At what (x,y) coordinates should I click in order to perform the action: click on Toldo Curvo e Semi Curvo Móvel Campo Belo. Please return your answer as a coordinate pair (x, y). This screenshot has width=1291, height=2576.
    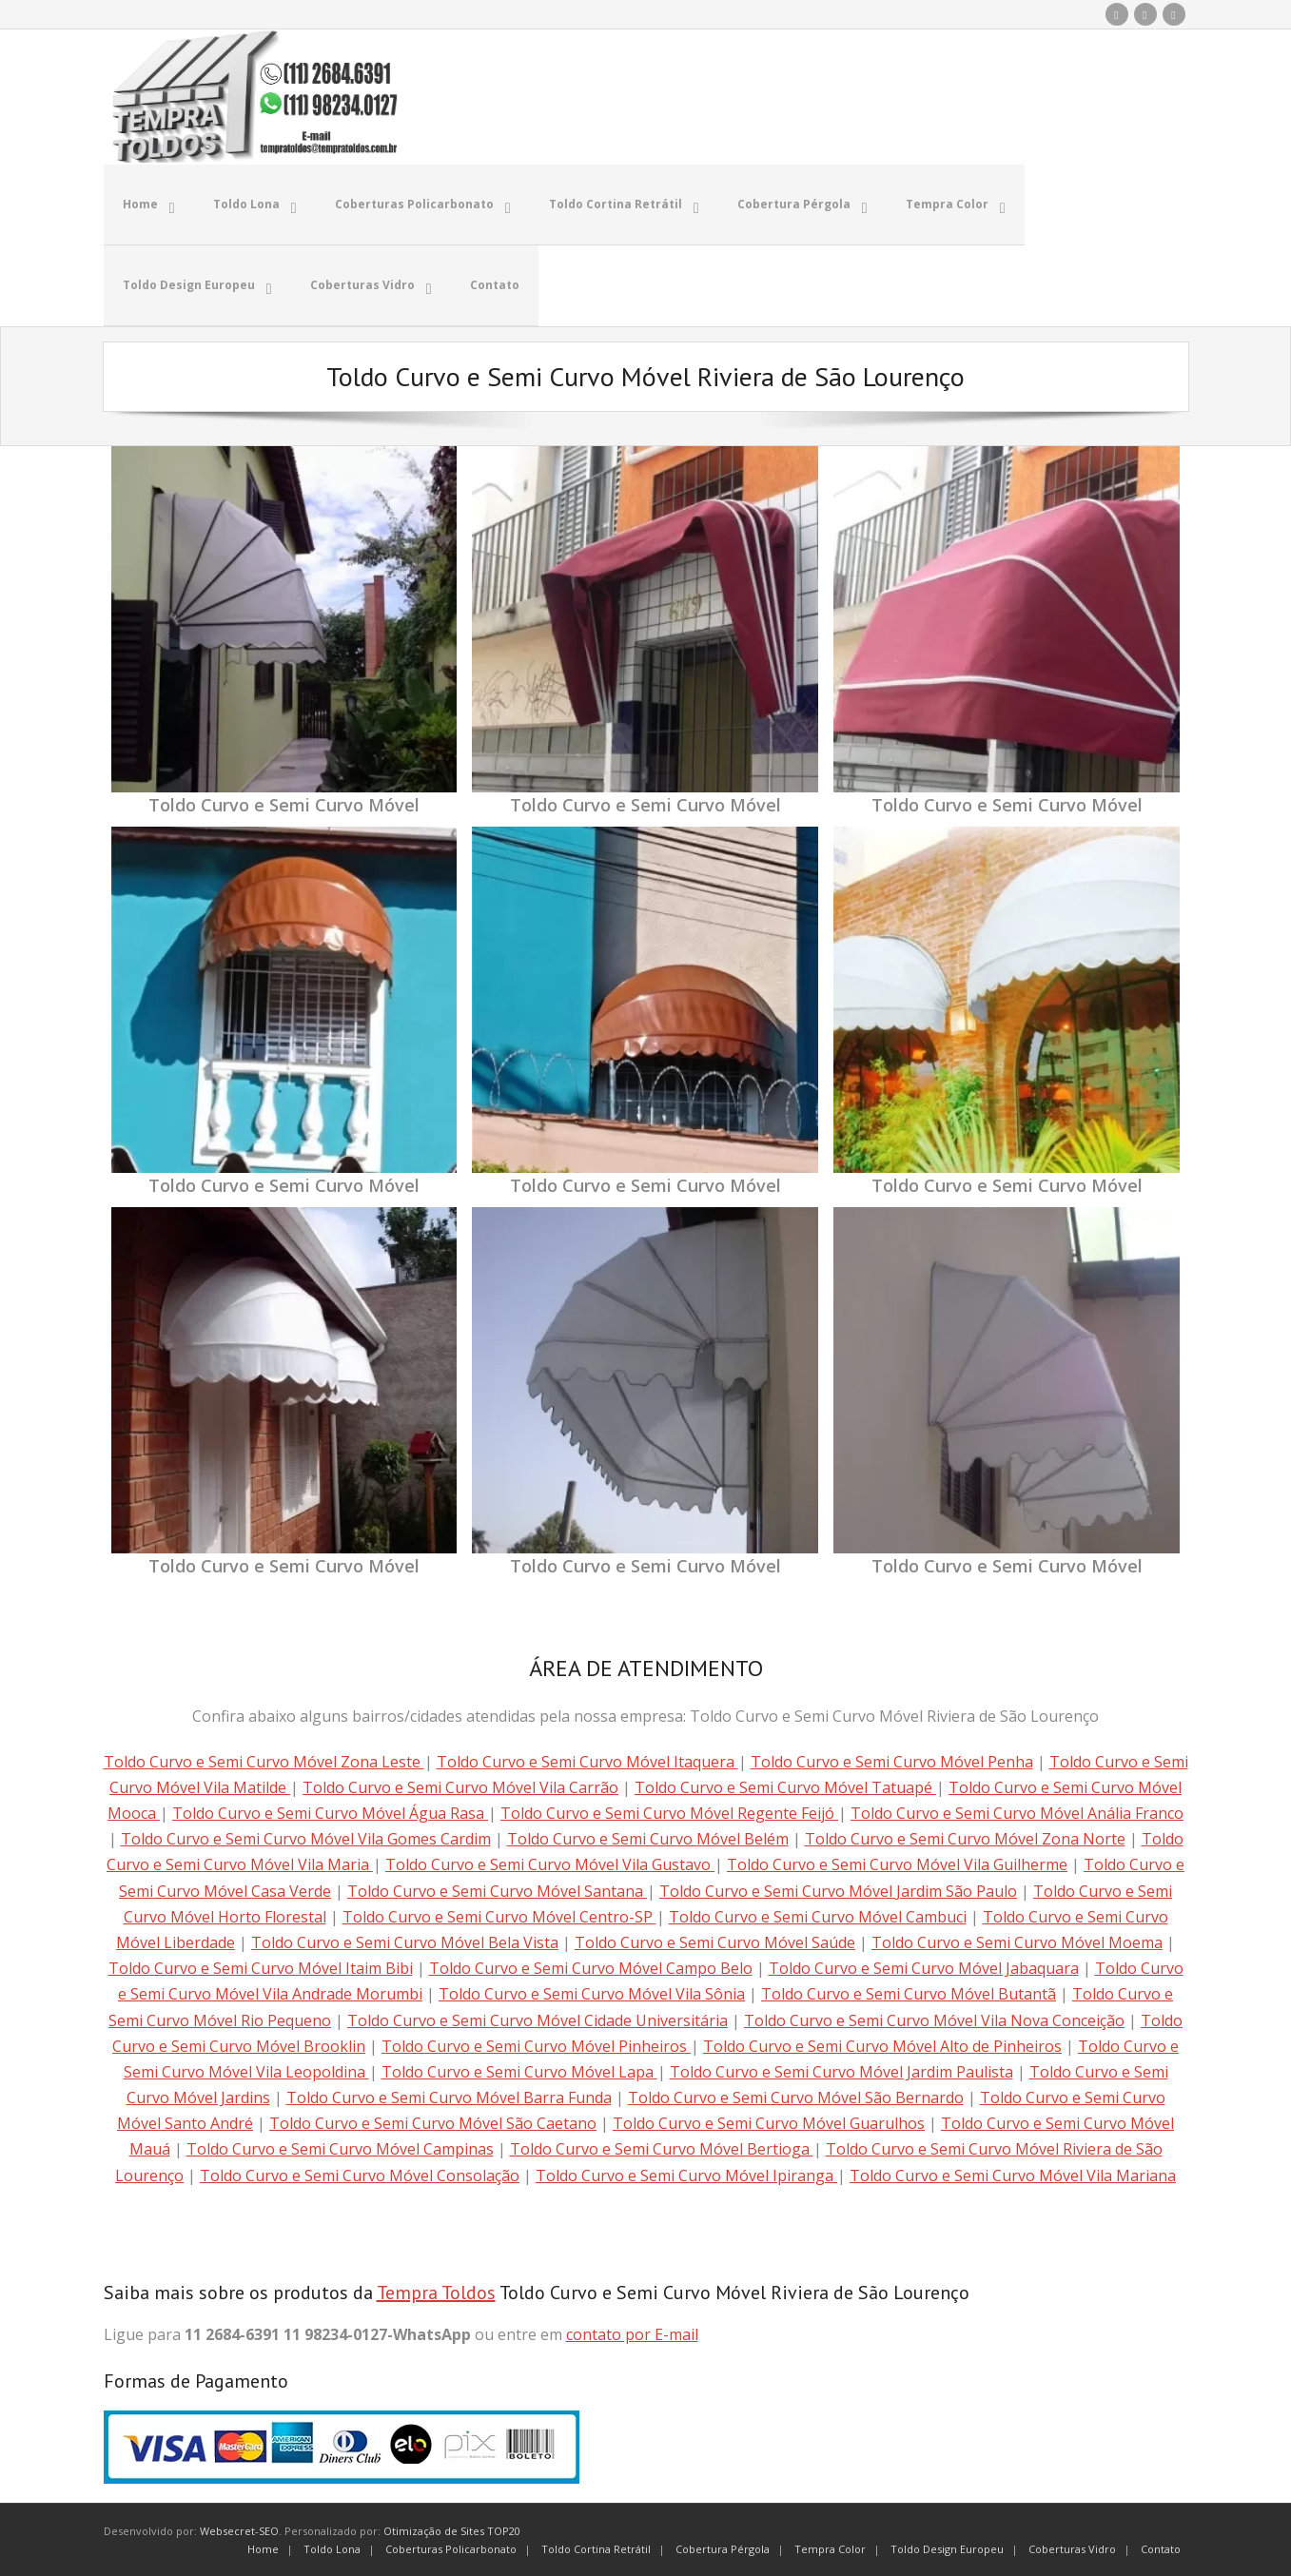
    Looking at the image, I should click on (591, 1966).